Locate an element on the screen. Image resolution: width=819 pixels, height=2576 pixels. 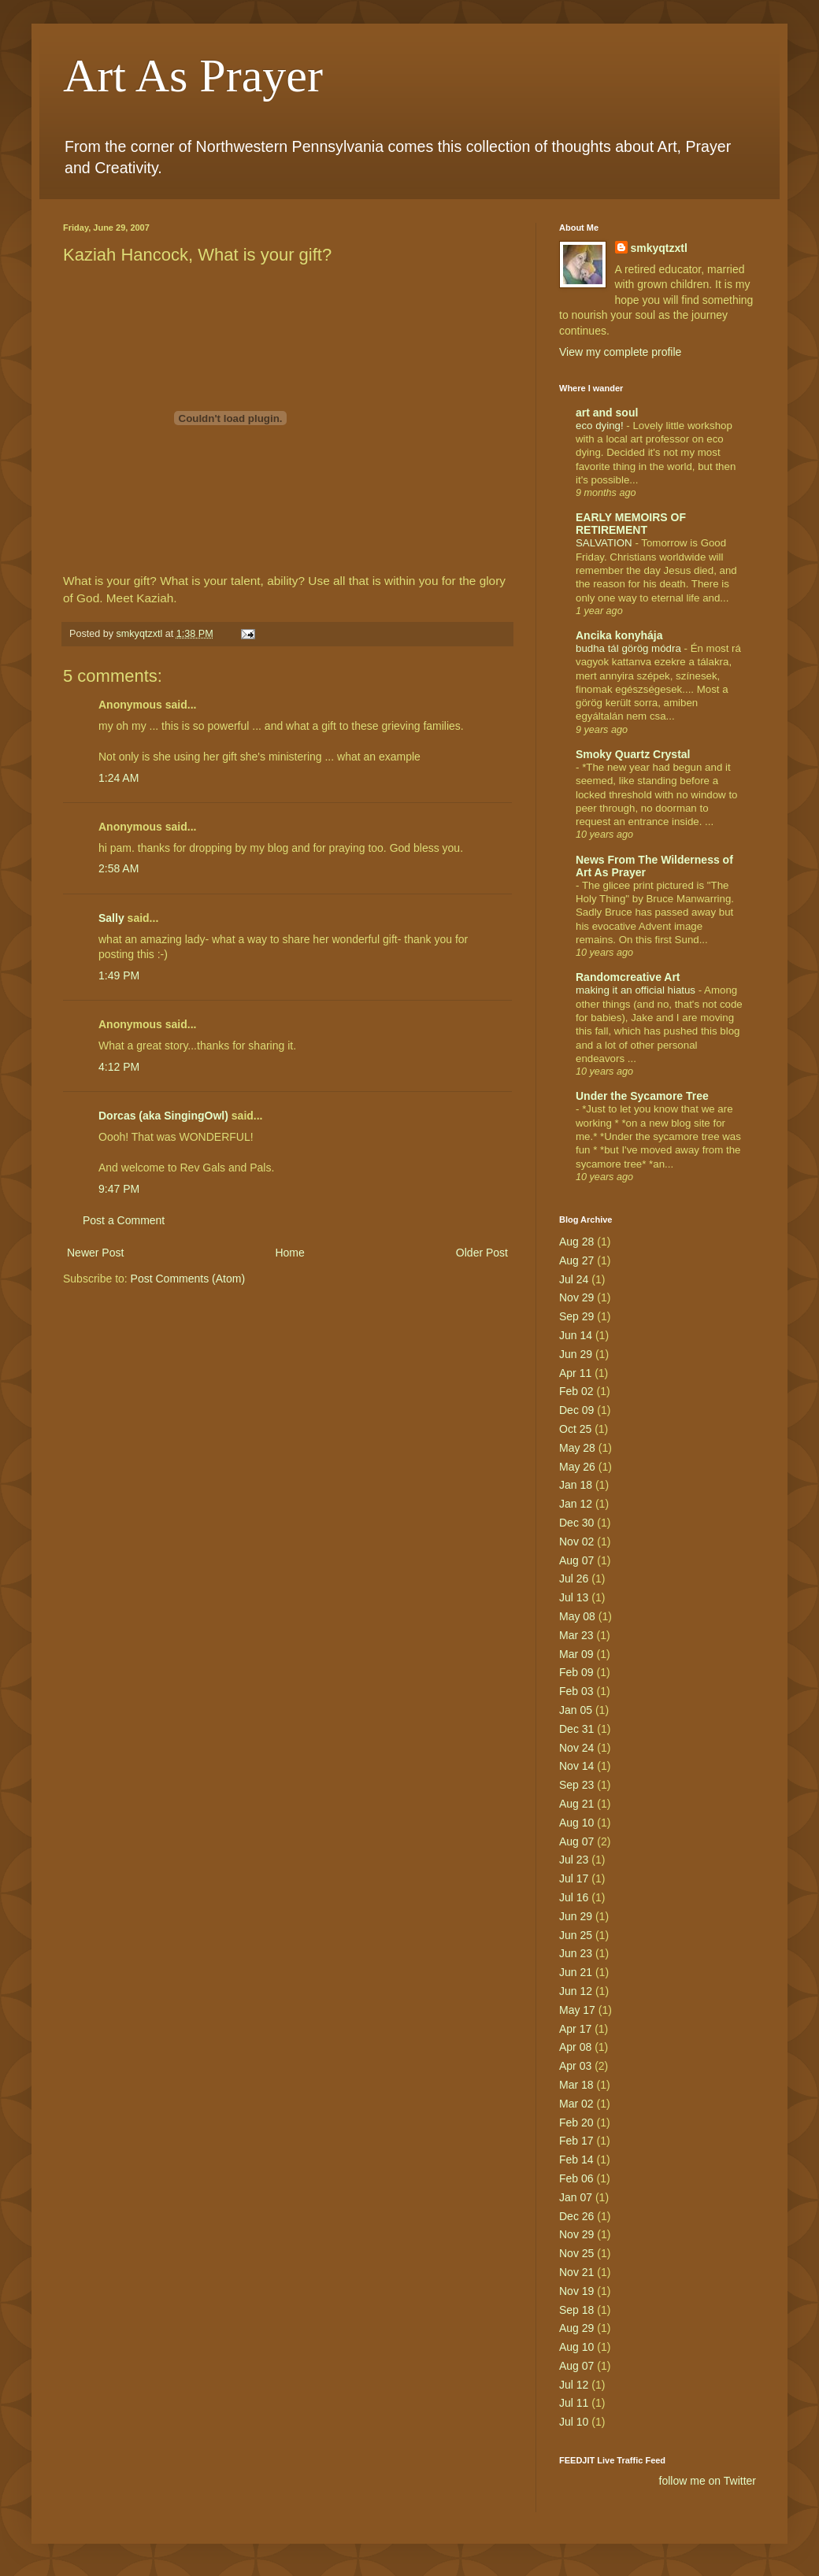
Feb 09 is located at coordinates (576, 1672).